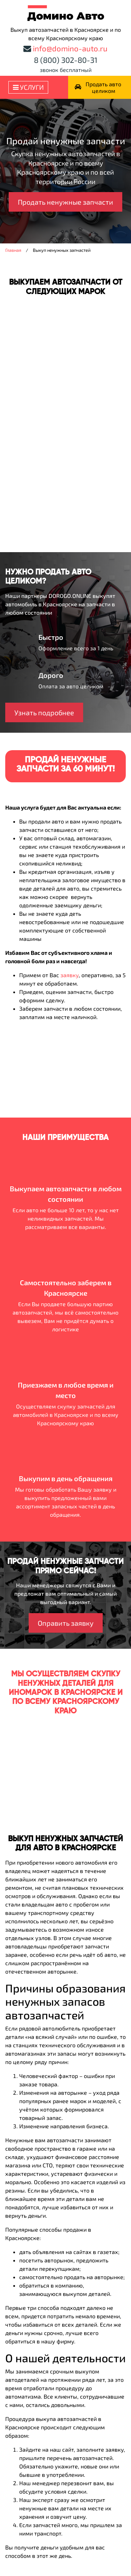  Describe the element at coordinates (44, 712) in the screenshot. I see `Узнать подробнее` at that location.